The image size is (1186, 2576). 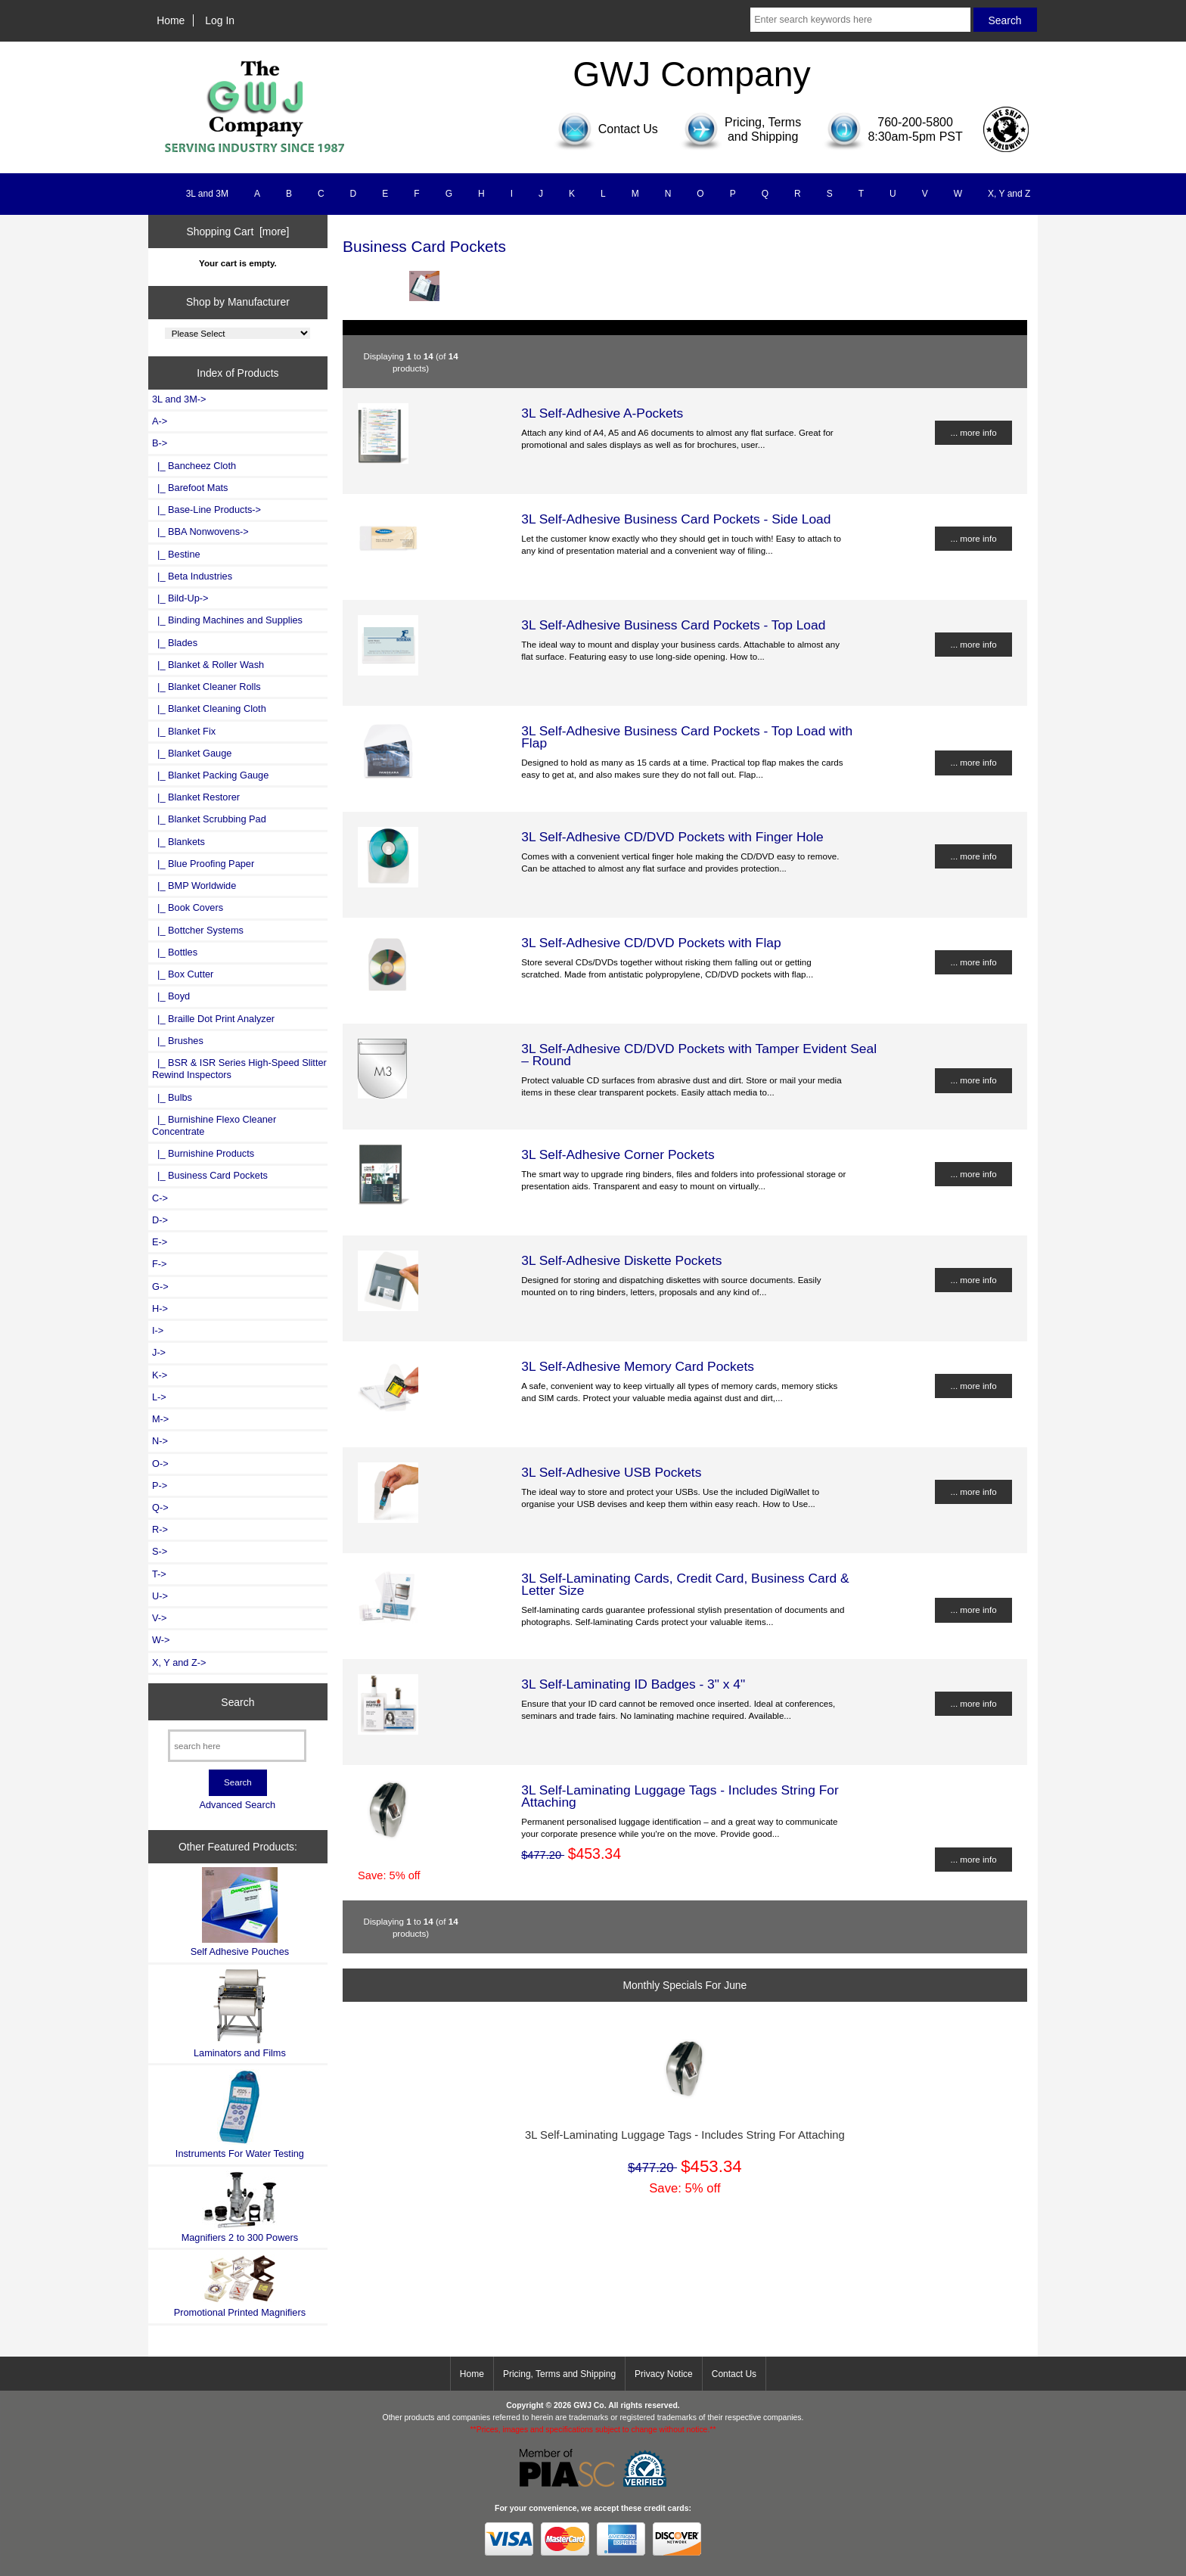 What do you see at coordinates (915, 122) in the screenshot?
I see `760-200-5800` at bounding box center [915, 122].